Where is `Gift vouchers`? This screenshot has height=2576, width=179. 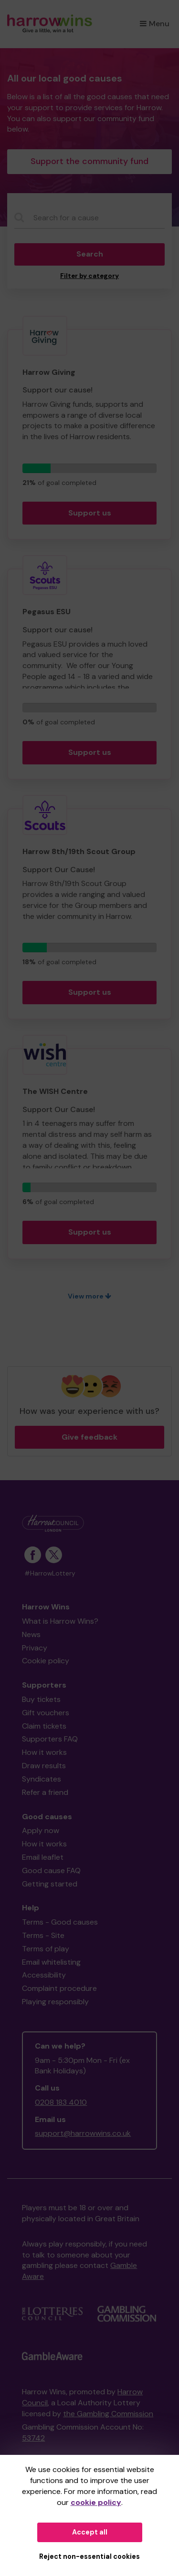 Gift vouchers is located at coordinates (45, 1713).